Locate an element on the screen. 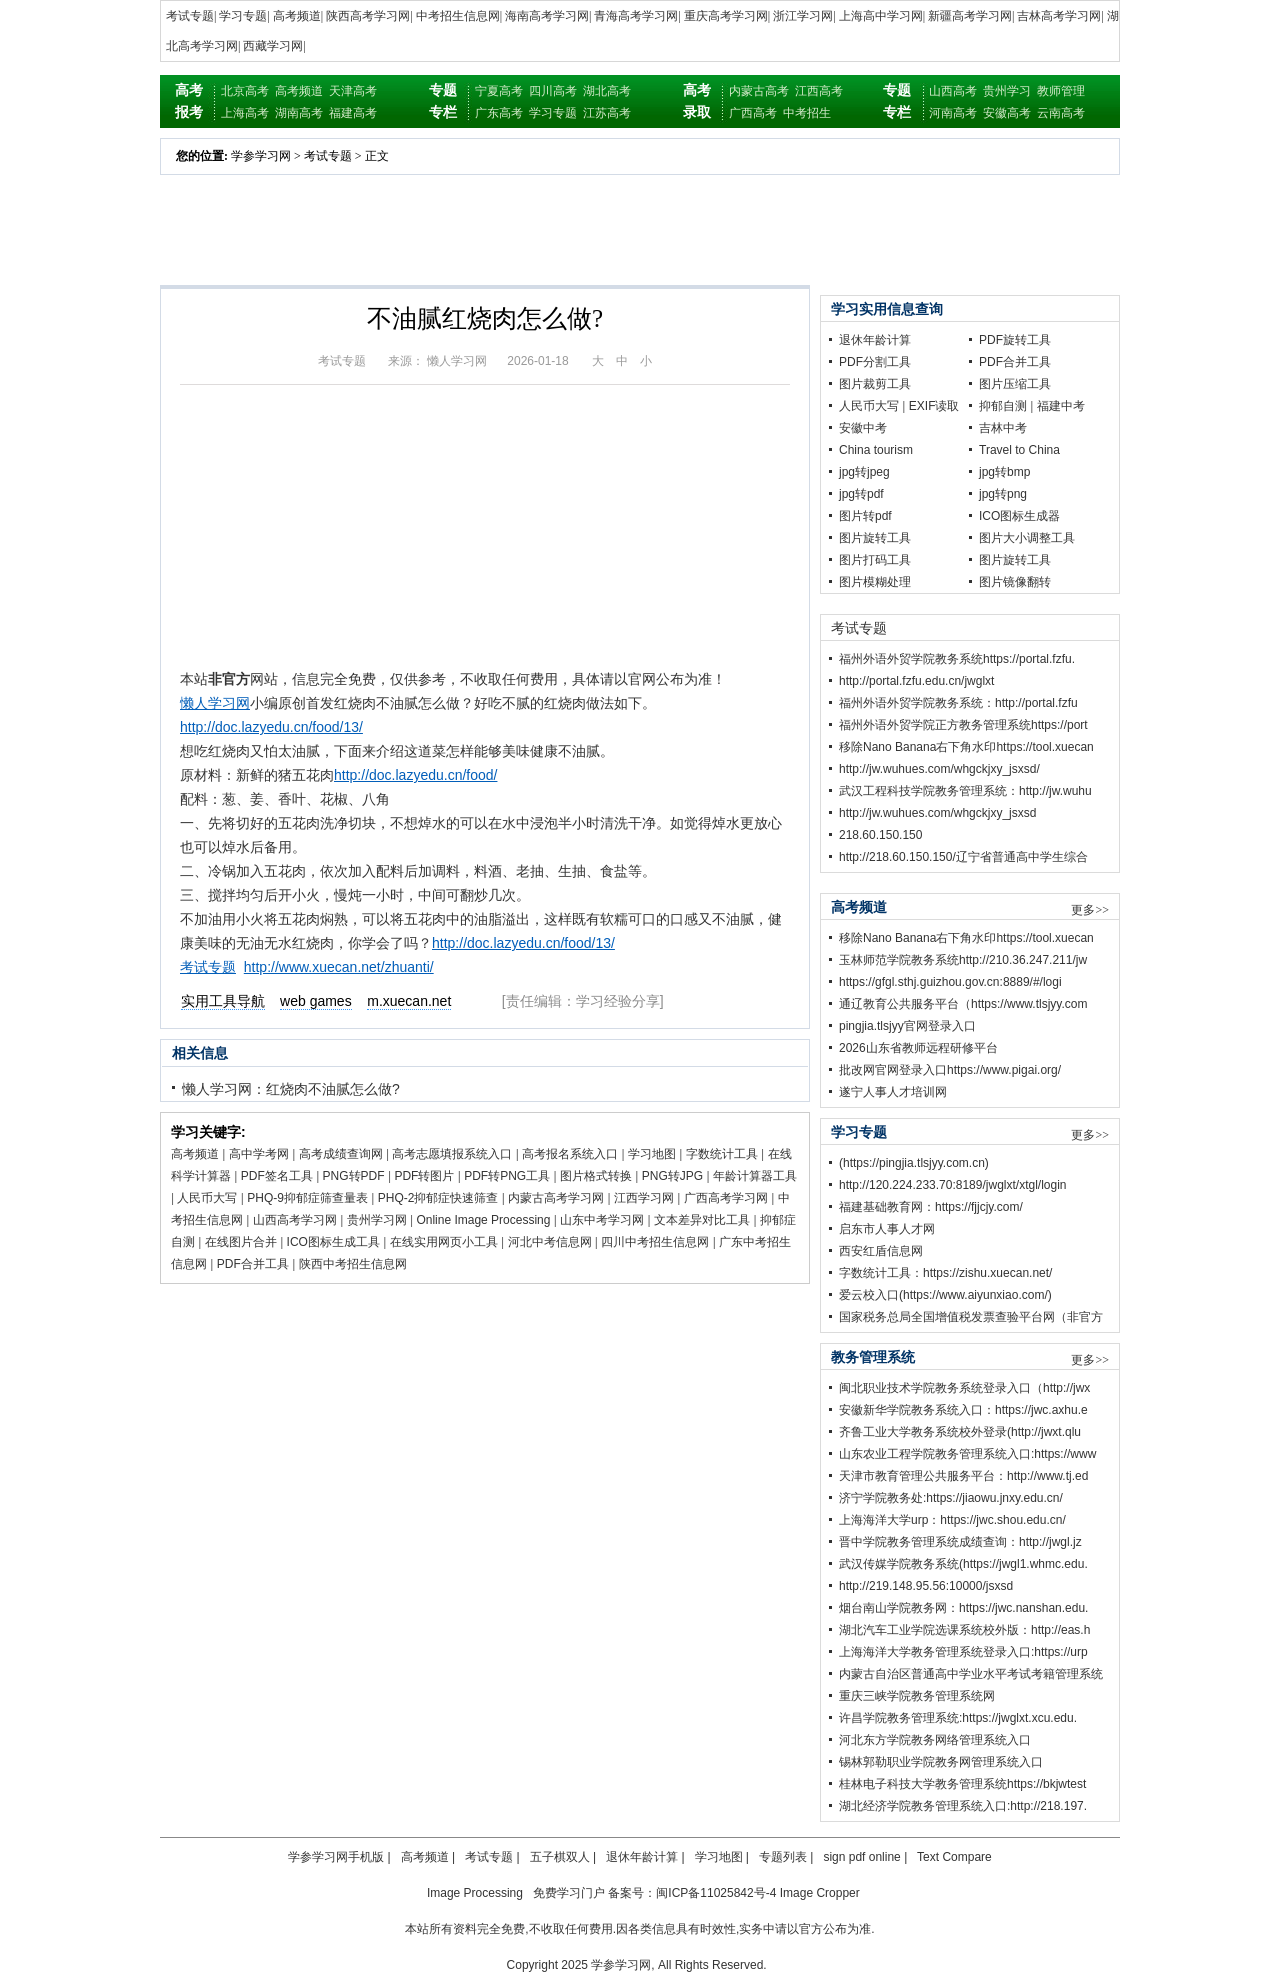  EXIF读取 is located at coordinates (934, 406).